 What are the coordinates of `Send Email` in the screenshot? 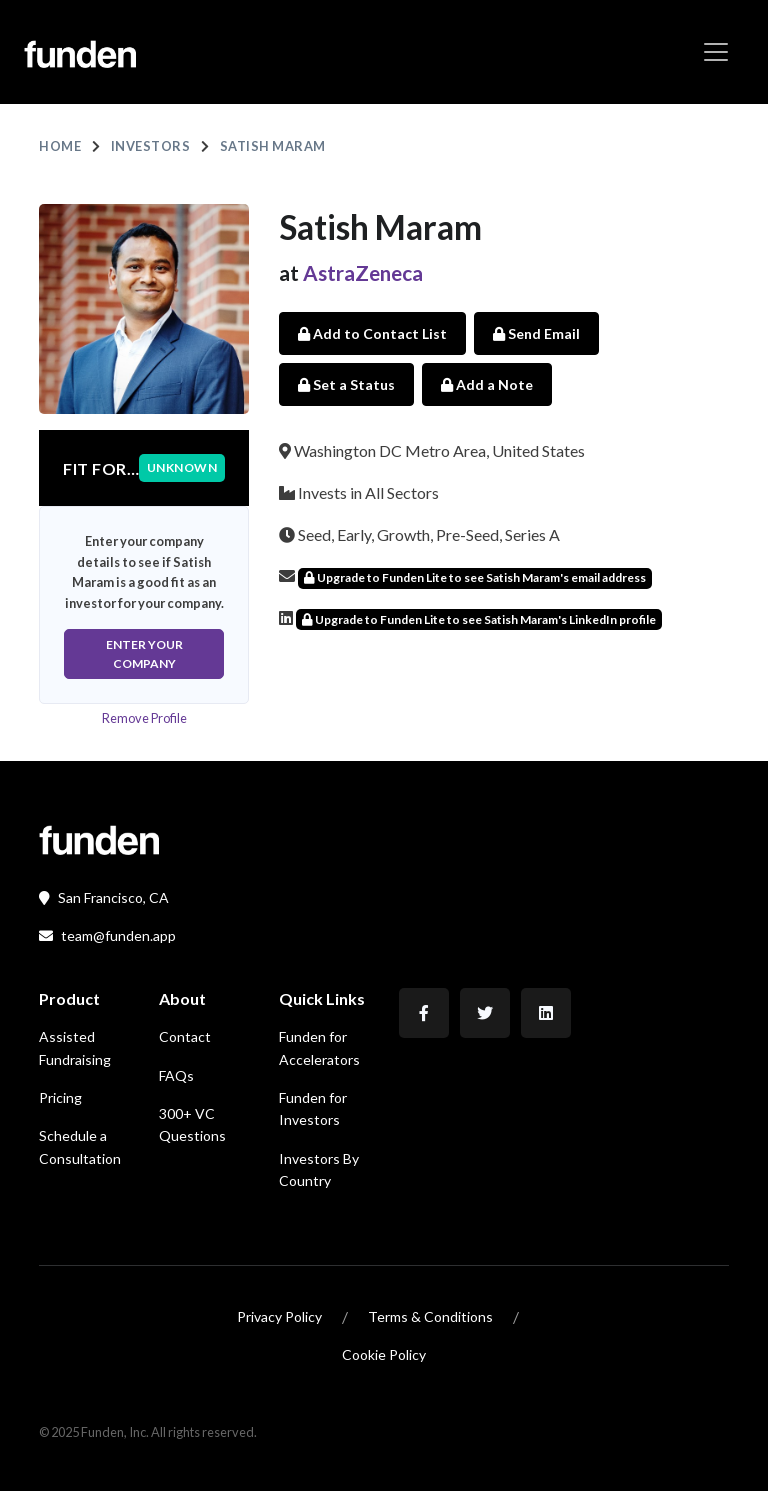 It's located at (536, 333).